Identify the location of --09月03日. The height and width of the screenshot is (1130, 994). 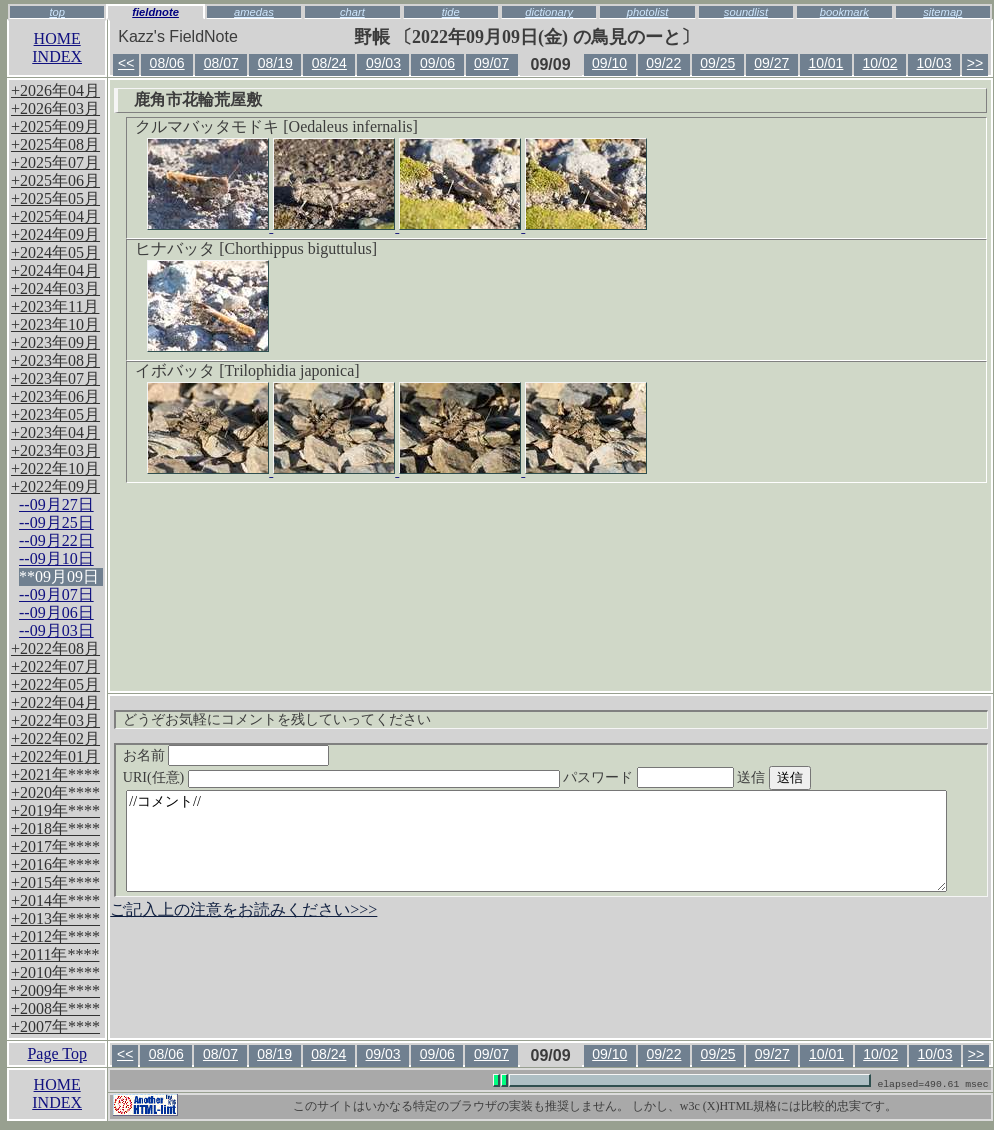
(56, 630).